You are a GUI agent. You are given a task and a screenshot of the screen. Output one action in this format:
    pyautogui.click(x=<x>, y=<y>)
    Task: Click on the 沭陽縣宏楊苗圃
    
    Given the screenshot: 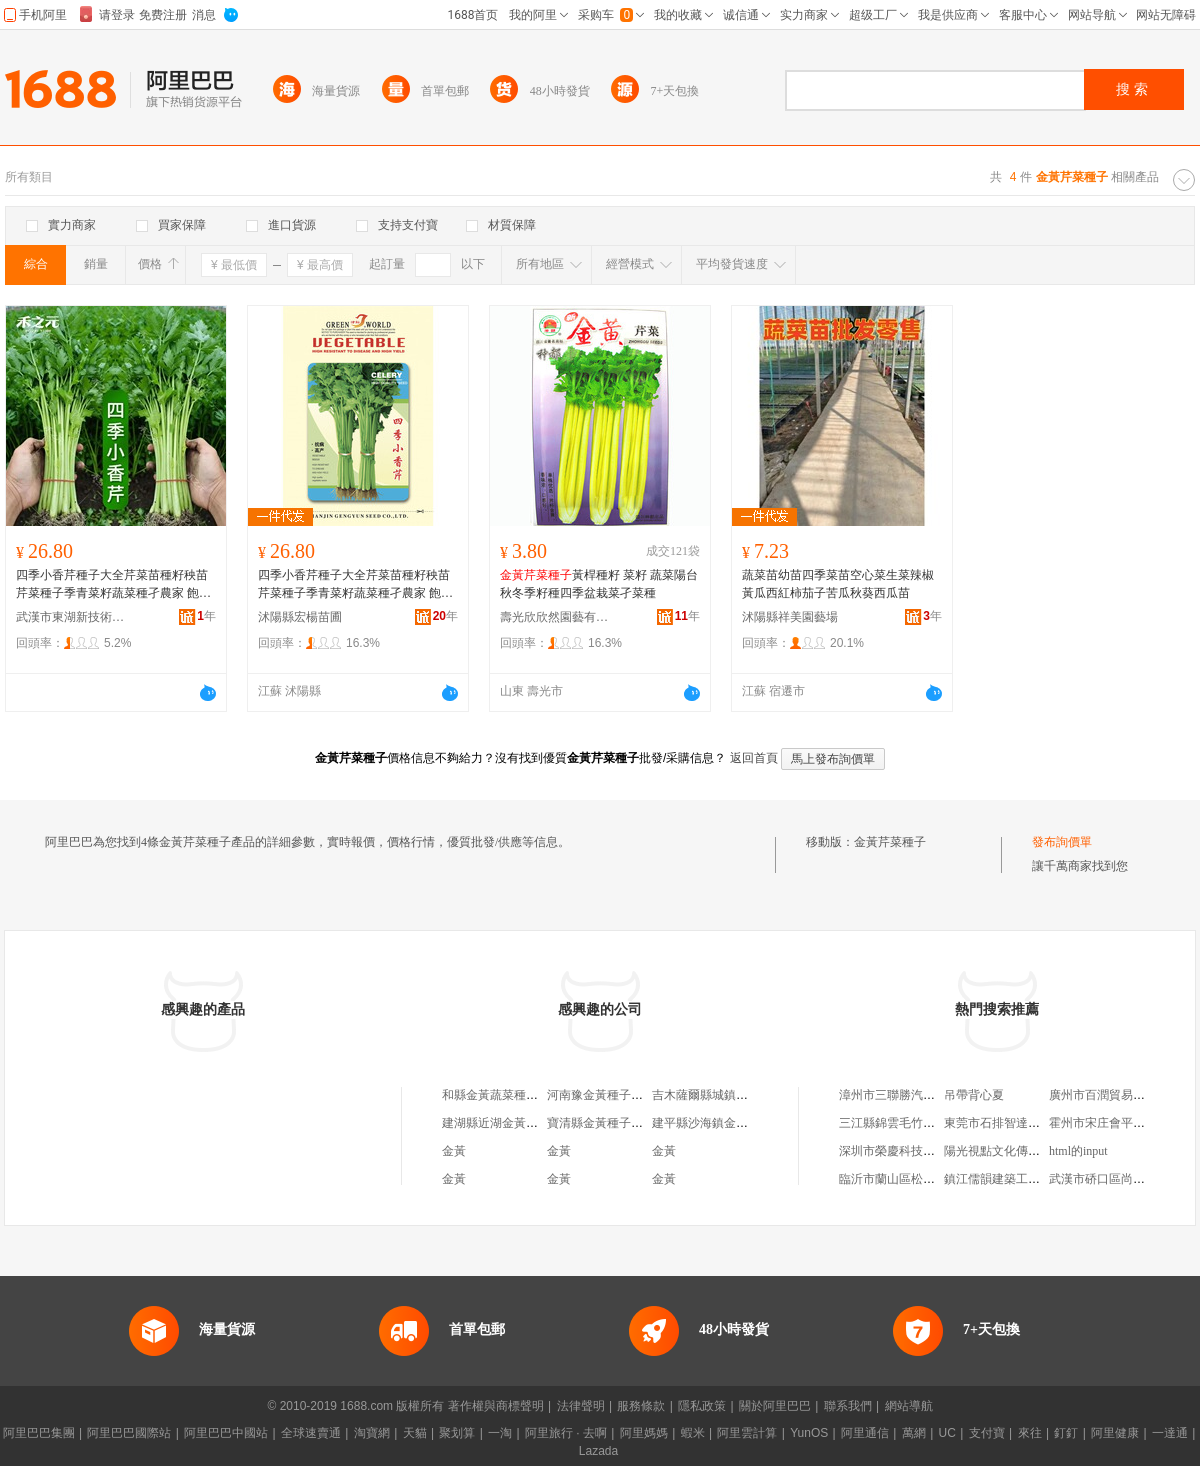 What is the action you would take?
    pyautogui.click(x=300, y=617)
    